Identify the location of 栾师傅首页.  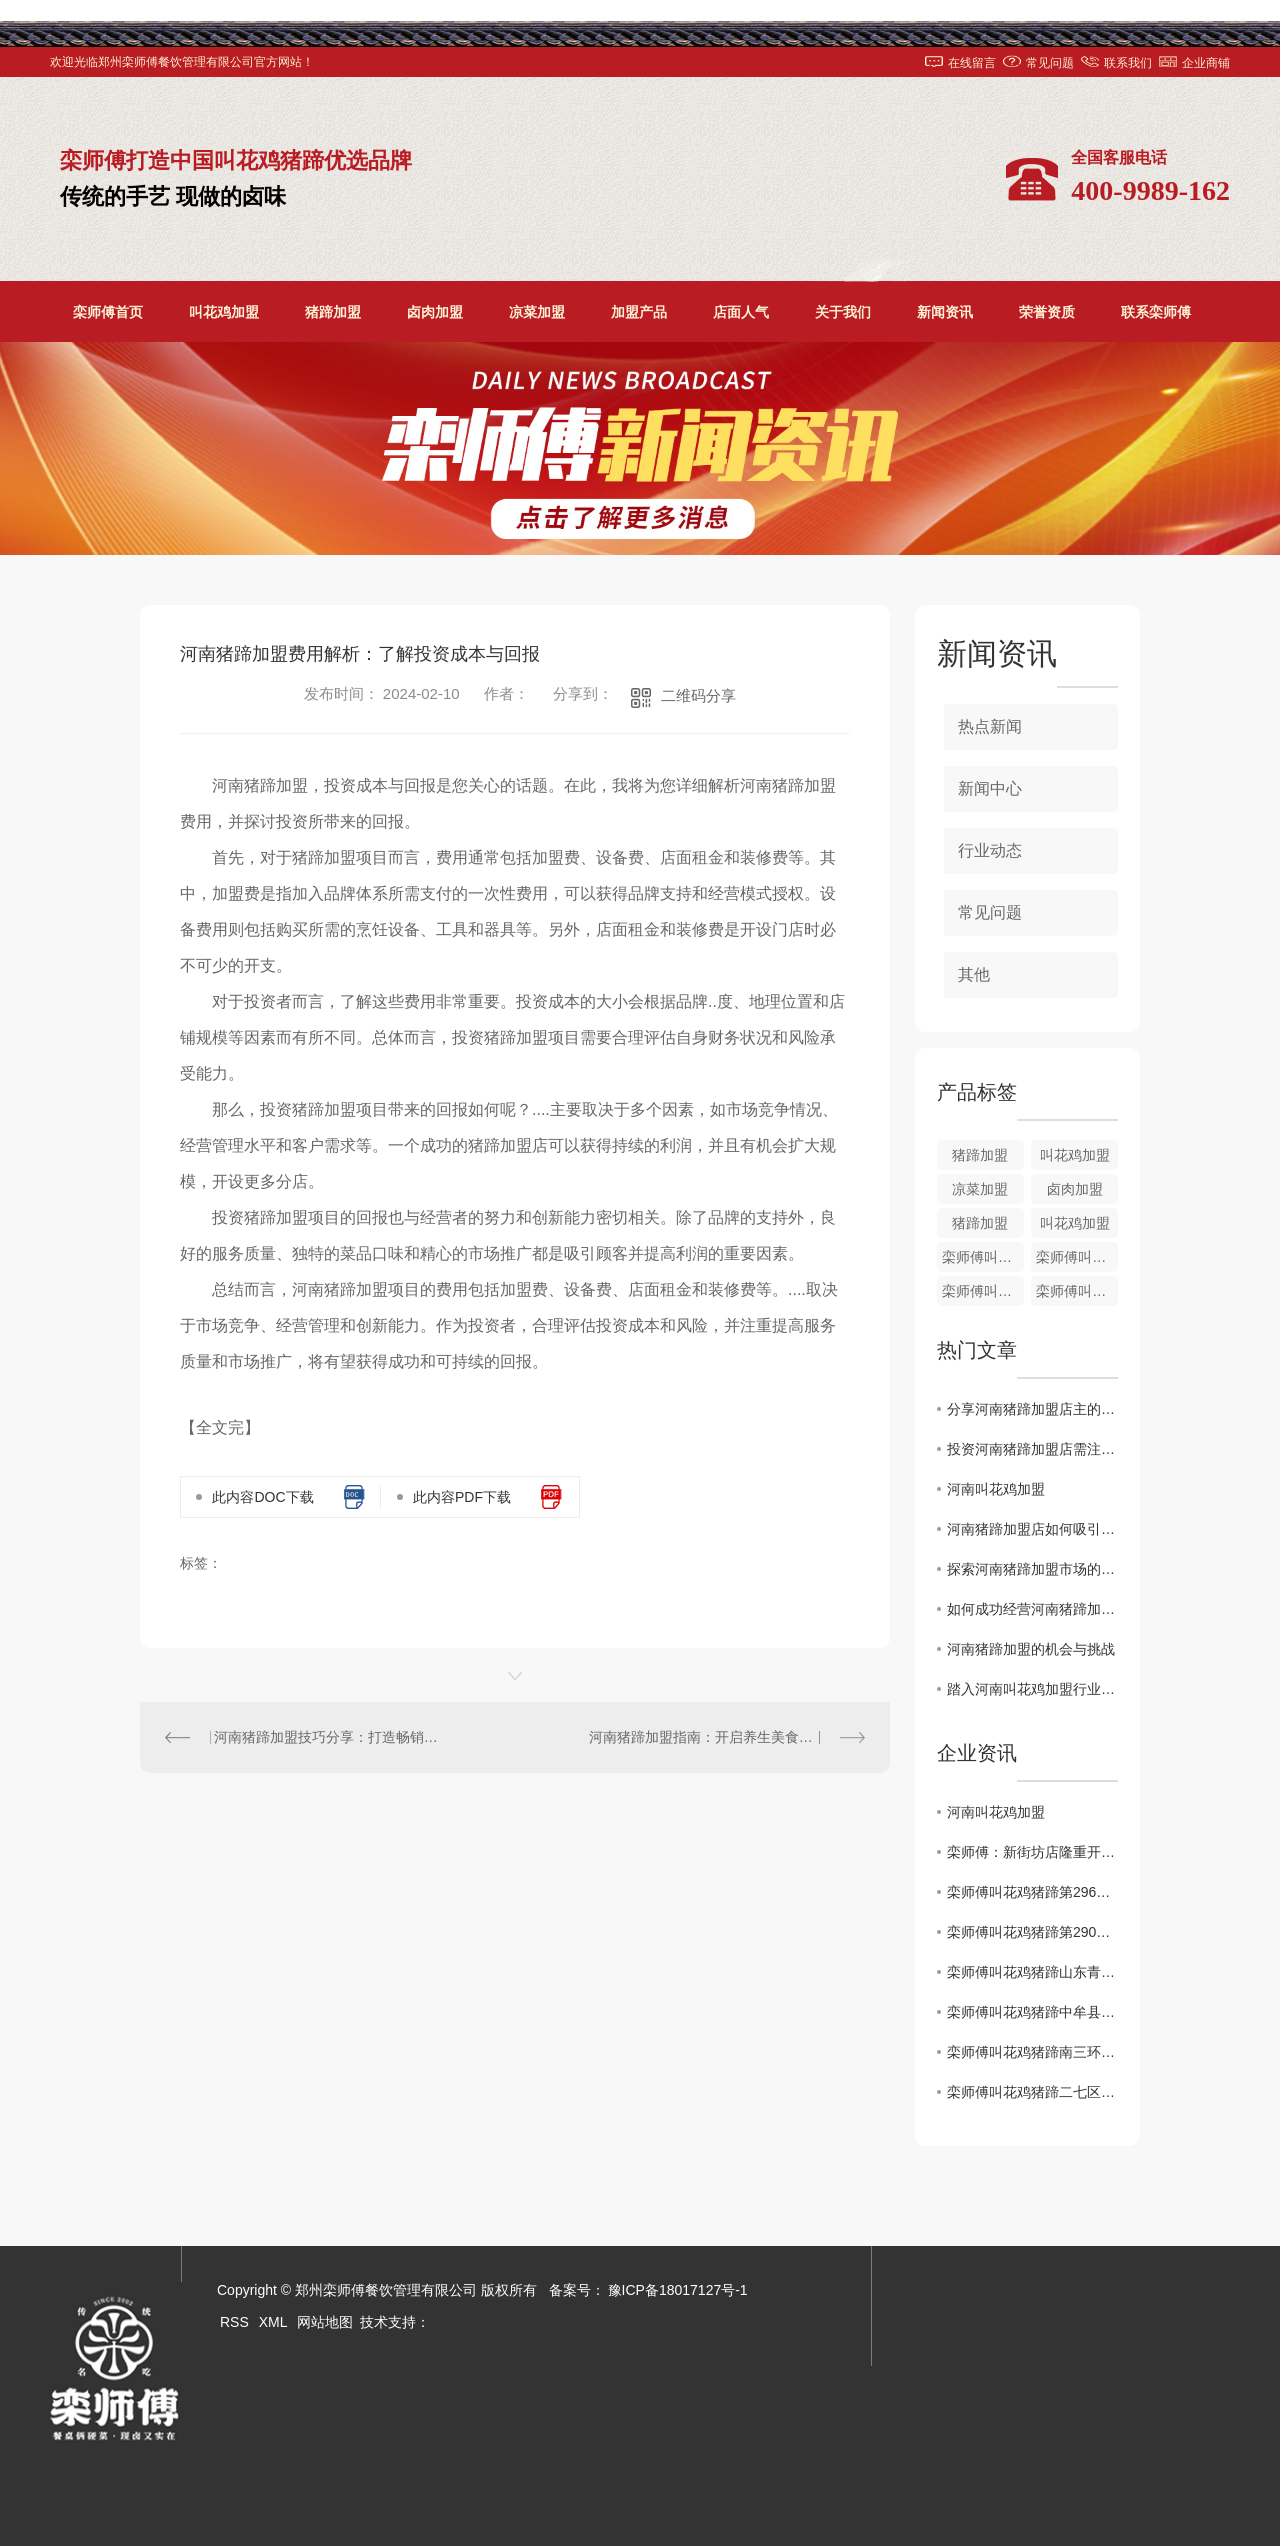
(108, 312).